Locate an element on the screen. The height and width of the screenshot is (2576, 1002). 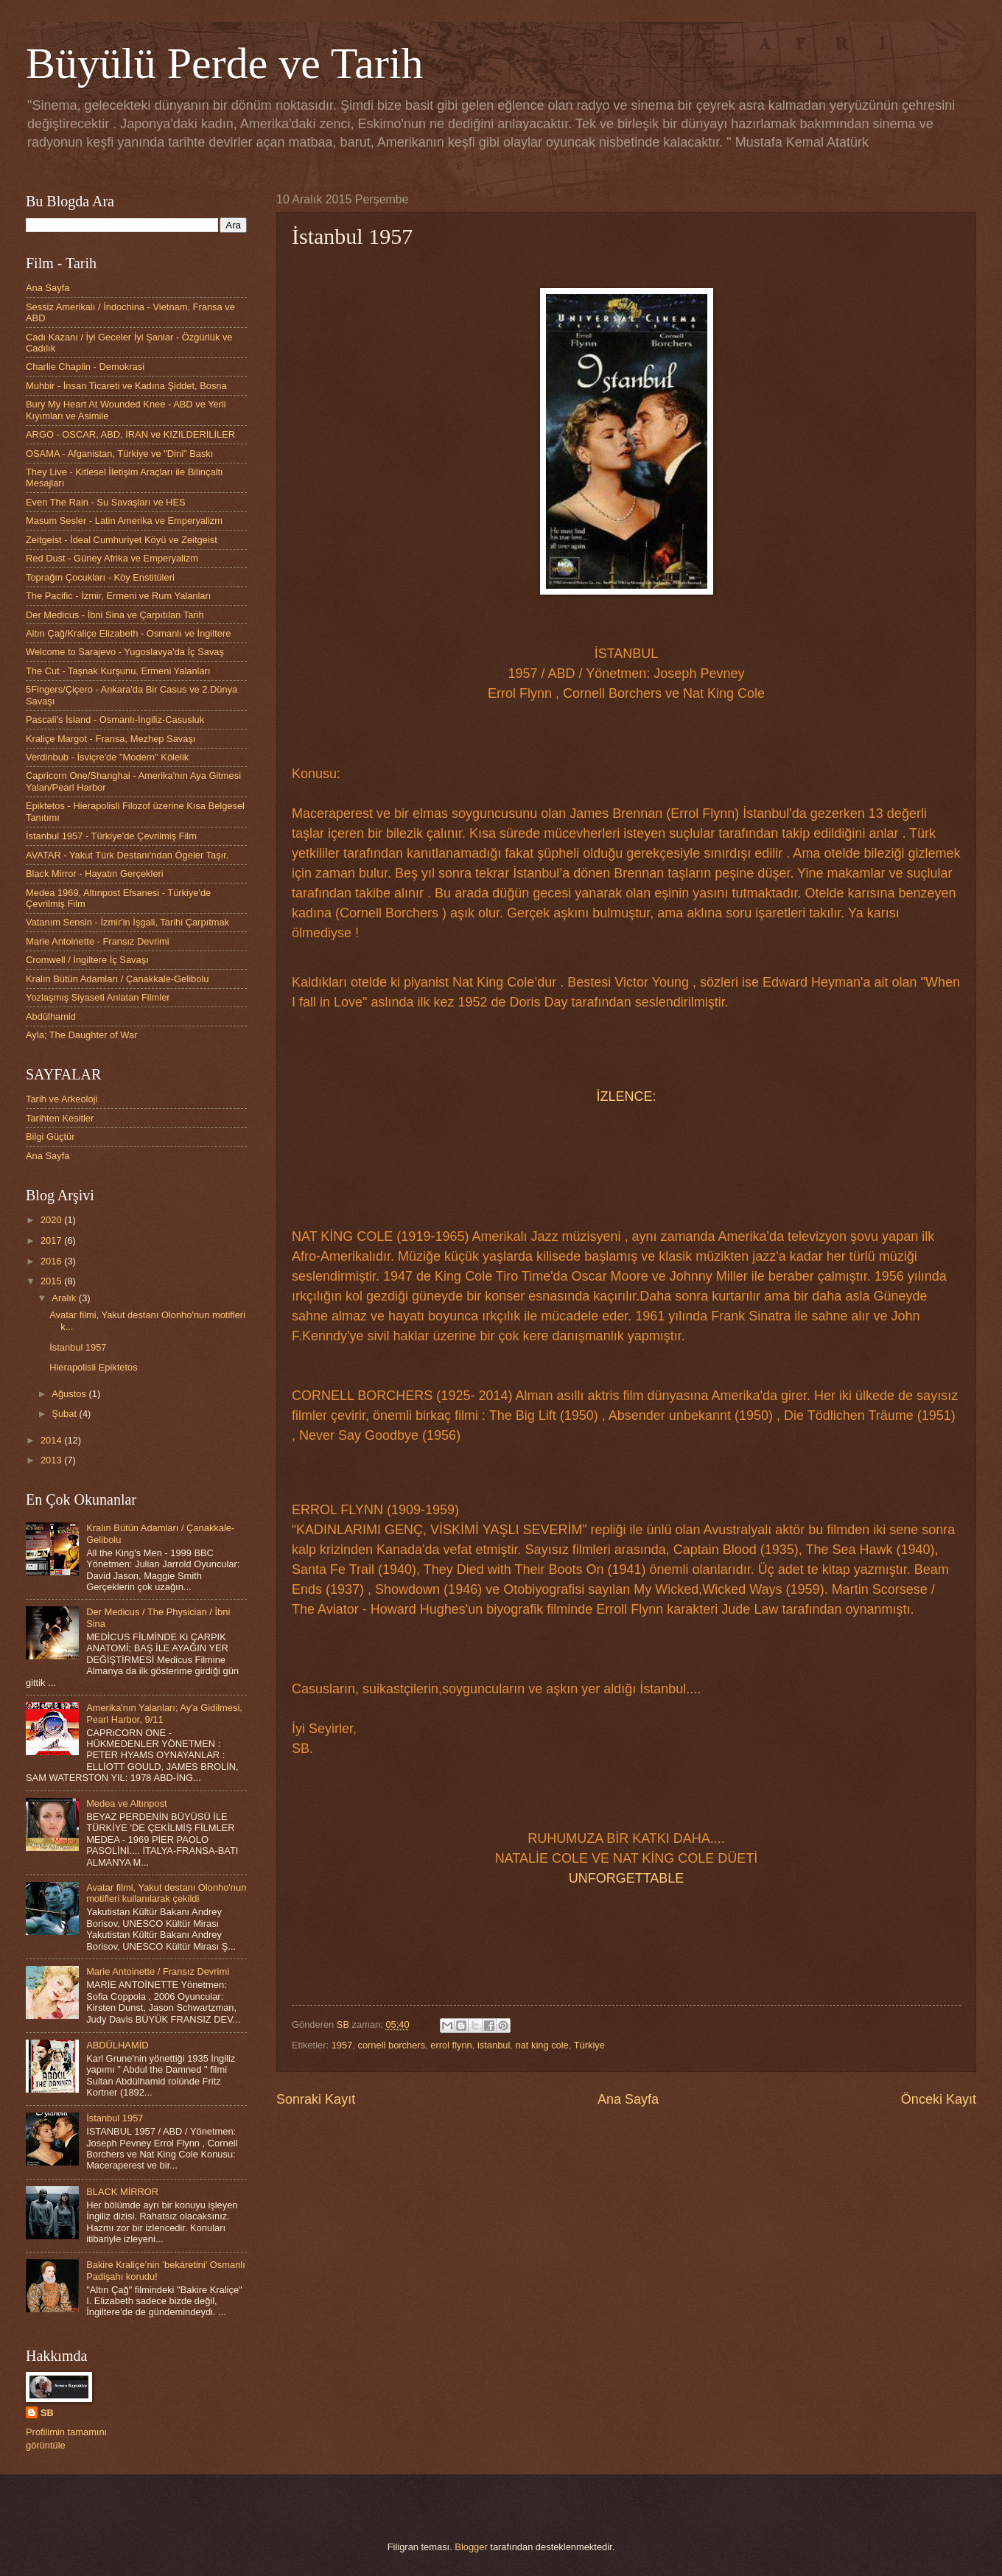
Der Medicus - İbni Sina ve Çarpıtılan Tarih is located at coordinates (115, 614).